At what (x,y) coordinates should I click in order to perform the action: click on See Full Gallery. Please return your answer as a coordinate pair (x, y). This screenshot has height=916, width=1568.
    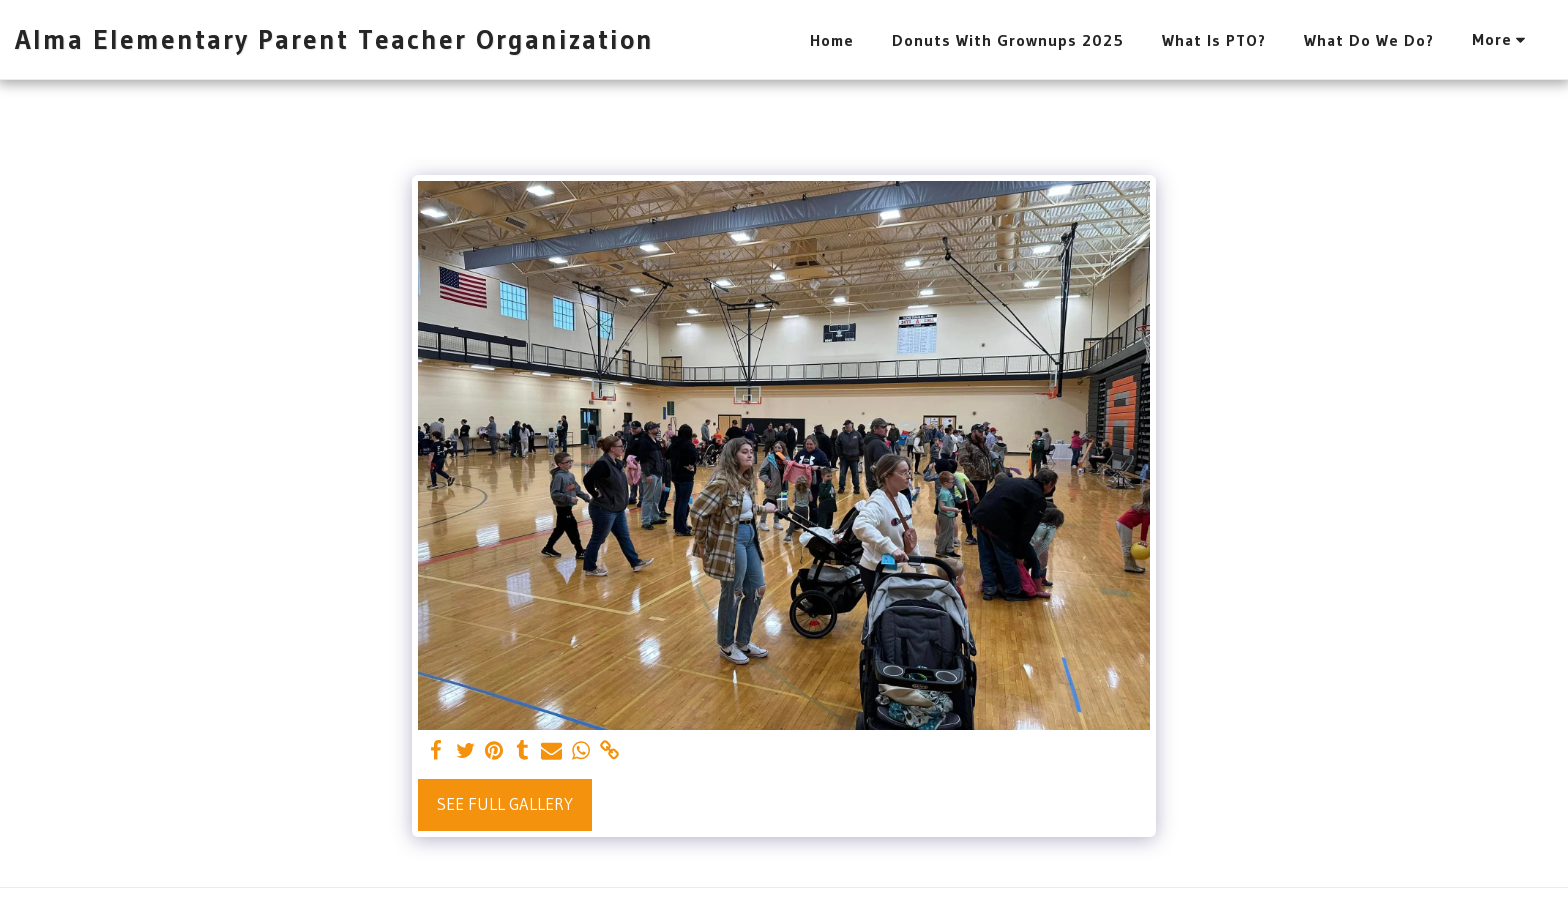
    Looking at the image, I should click on (505, 804).